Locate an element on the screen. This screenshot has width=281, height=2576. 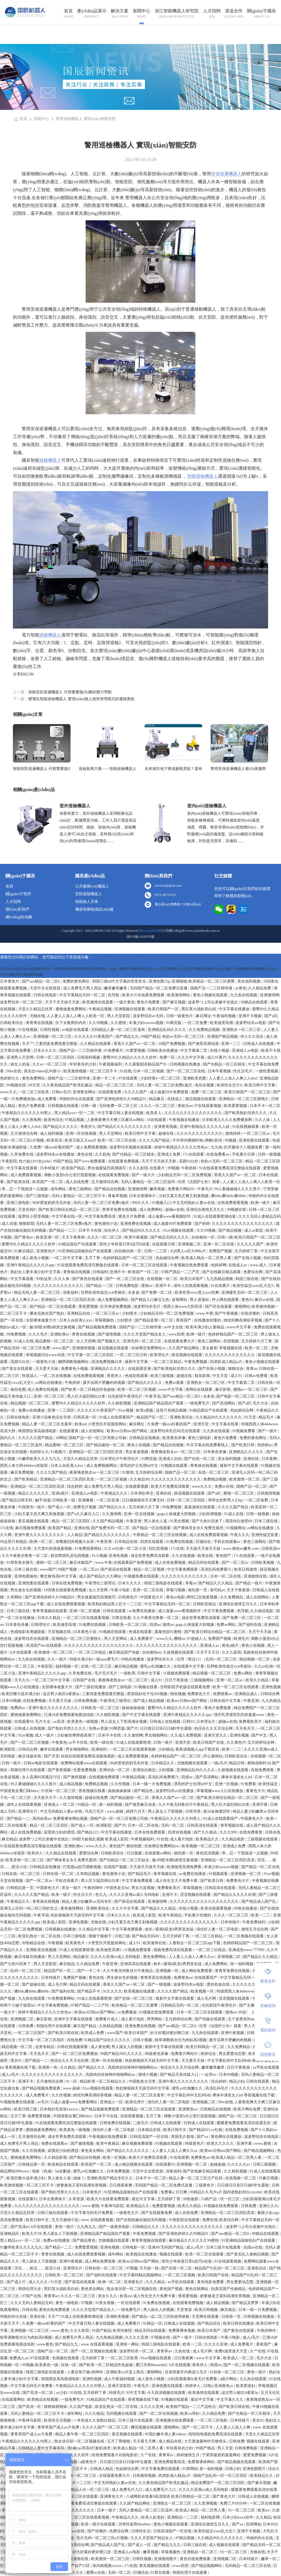
人人精品 is located at coordinates (74, 1535).